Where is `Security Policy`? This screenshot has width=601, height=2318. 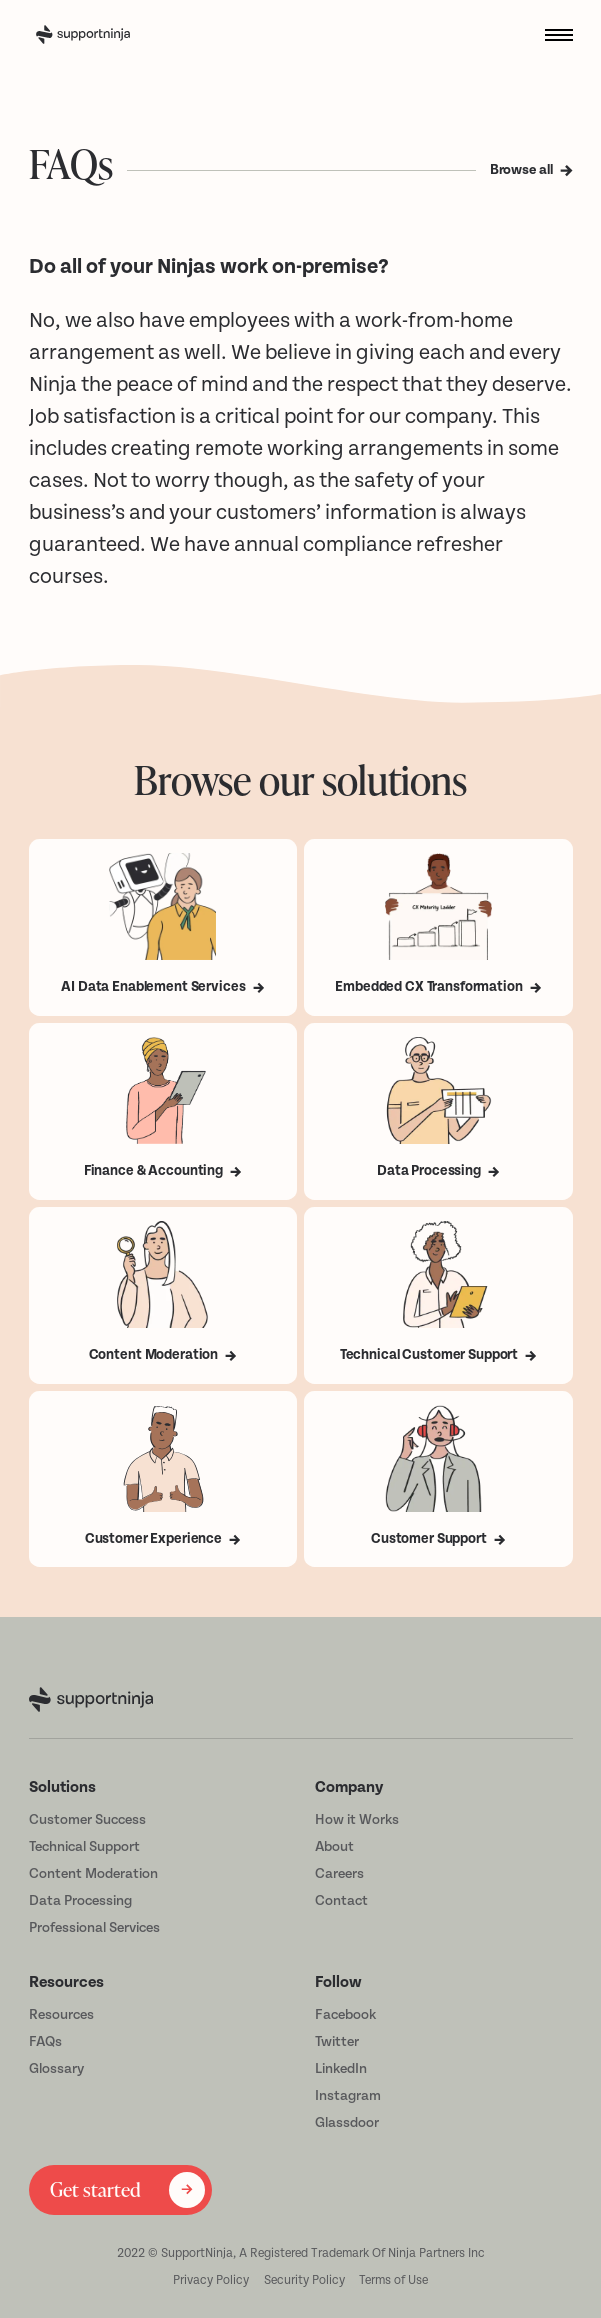 Security Policy is located at coordinates (304, 2280).